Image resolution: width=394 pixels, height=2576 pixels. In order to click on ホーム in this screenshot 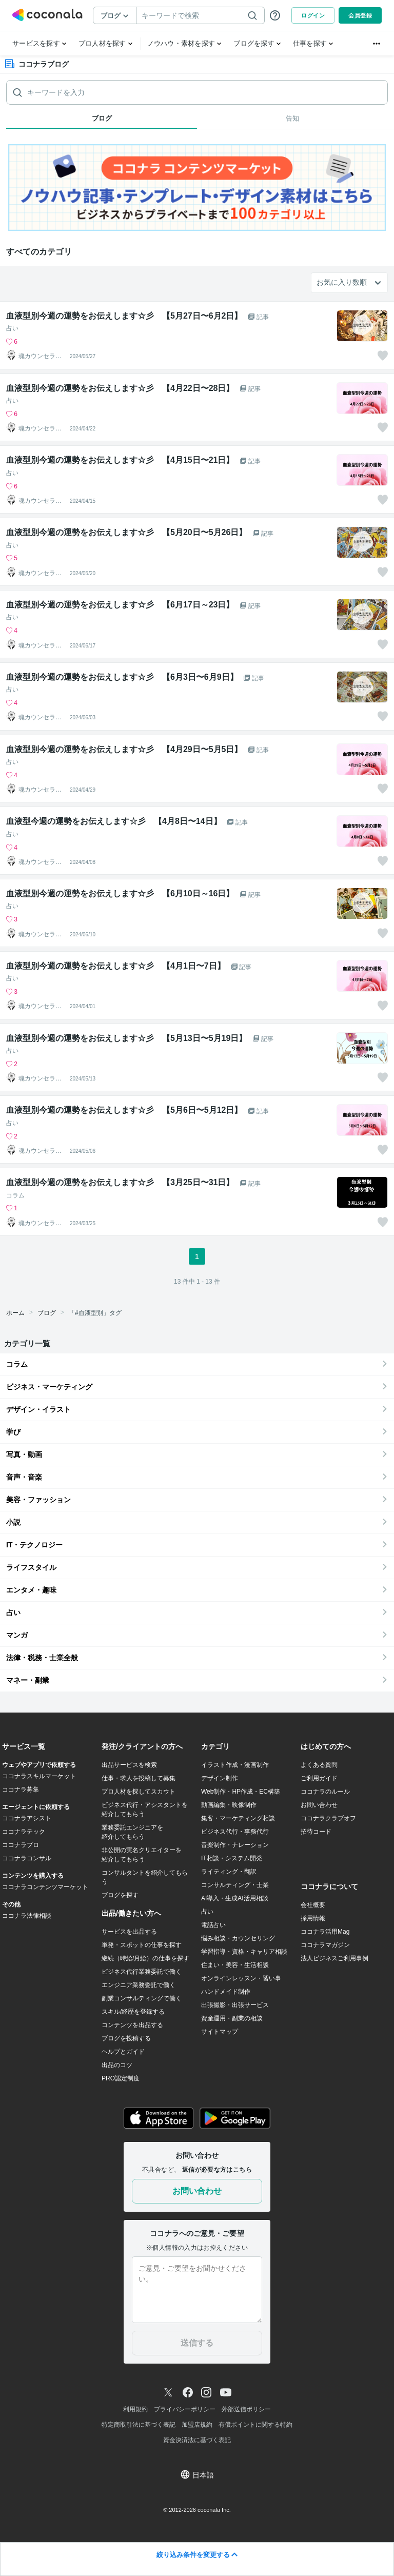, I will do `click(15, 1312)`.